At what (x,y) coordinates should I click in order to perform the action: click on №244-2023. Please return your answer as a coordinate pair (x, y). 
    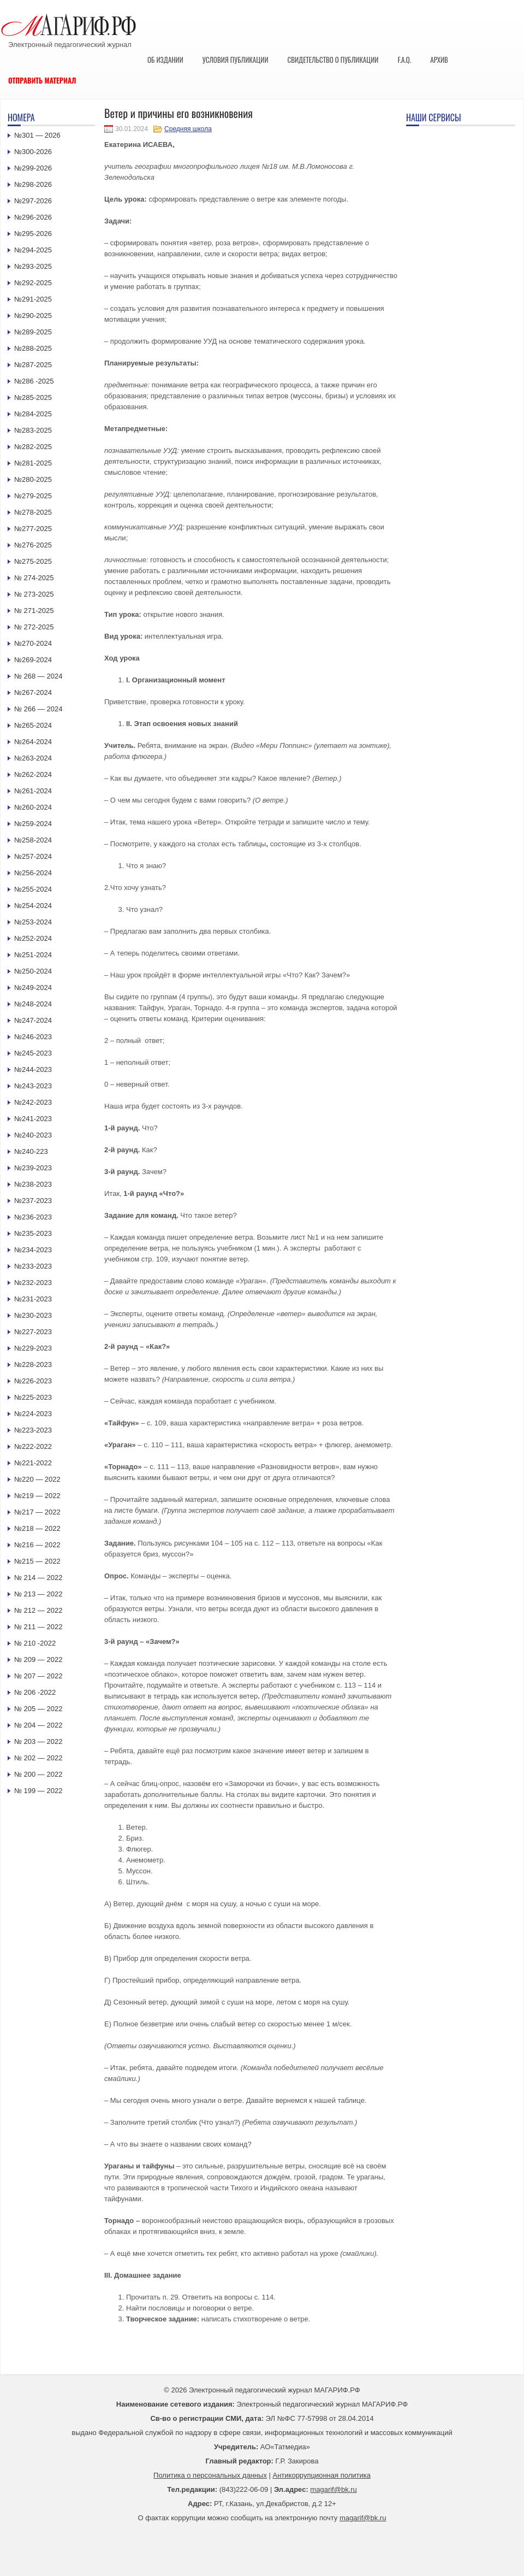
    Looking at the image, I should click on (33, 1069).